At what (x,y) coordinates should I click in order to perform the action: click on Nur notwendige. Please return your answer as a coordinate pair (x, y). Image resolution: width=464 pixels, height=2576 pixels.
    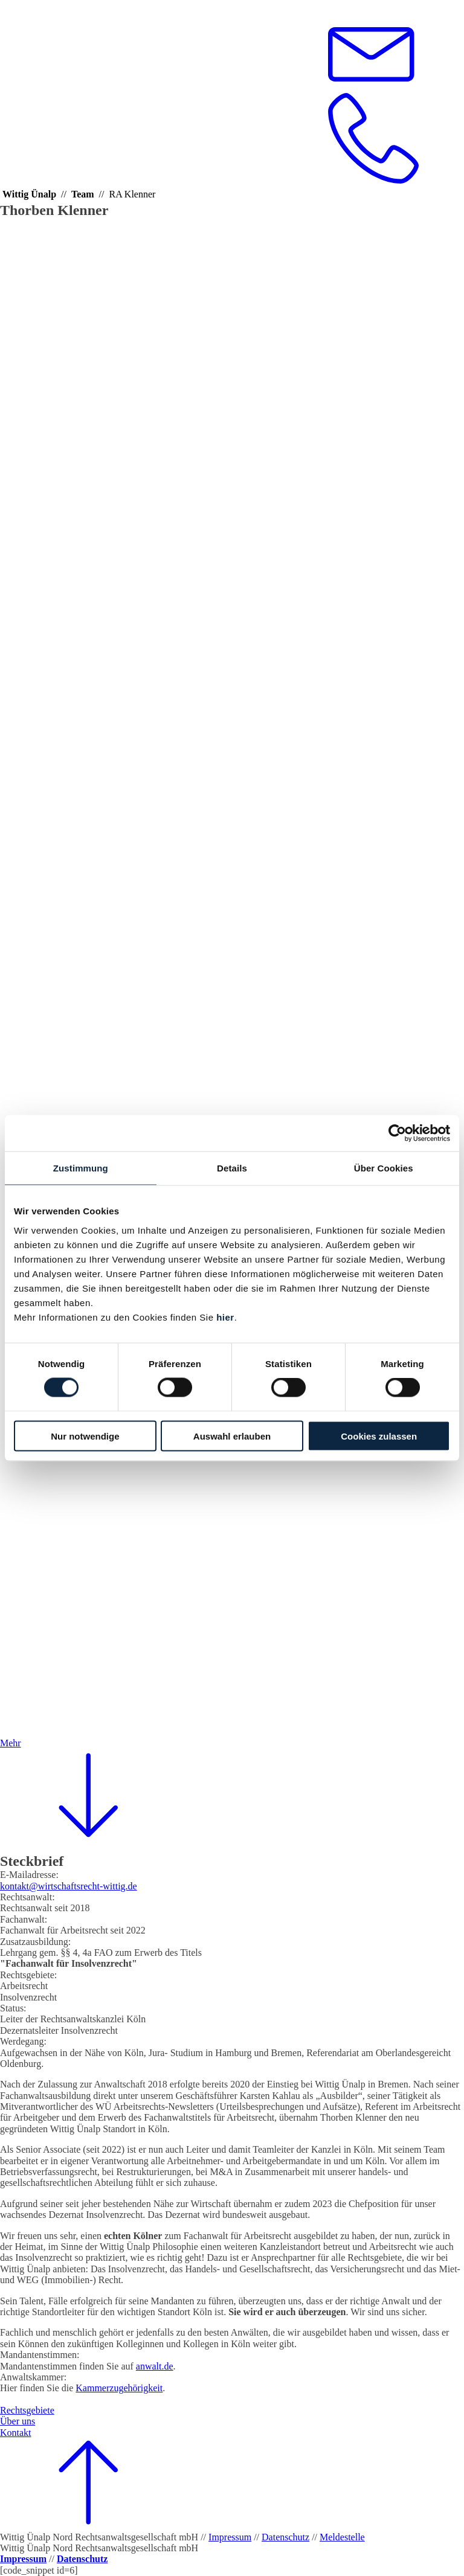
    Looking at the image, I should click on (85, 1436).